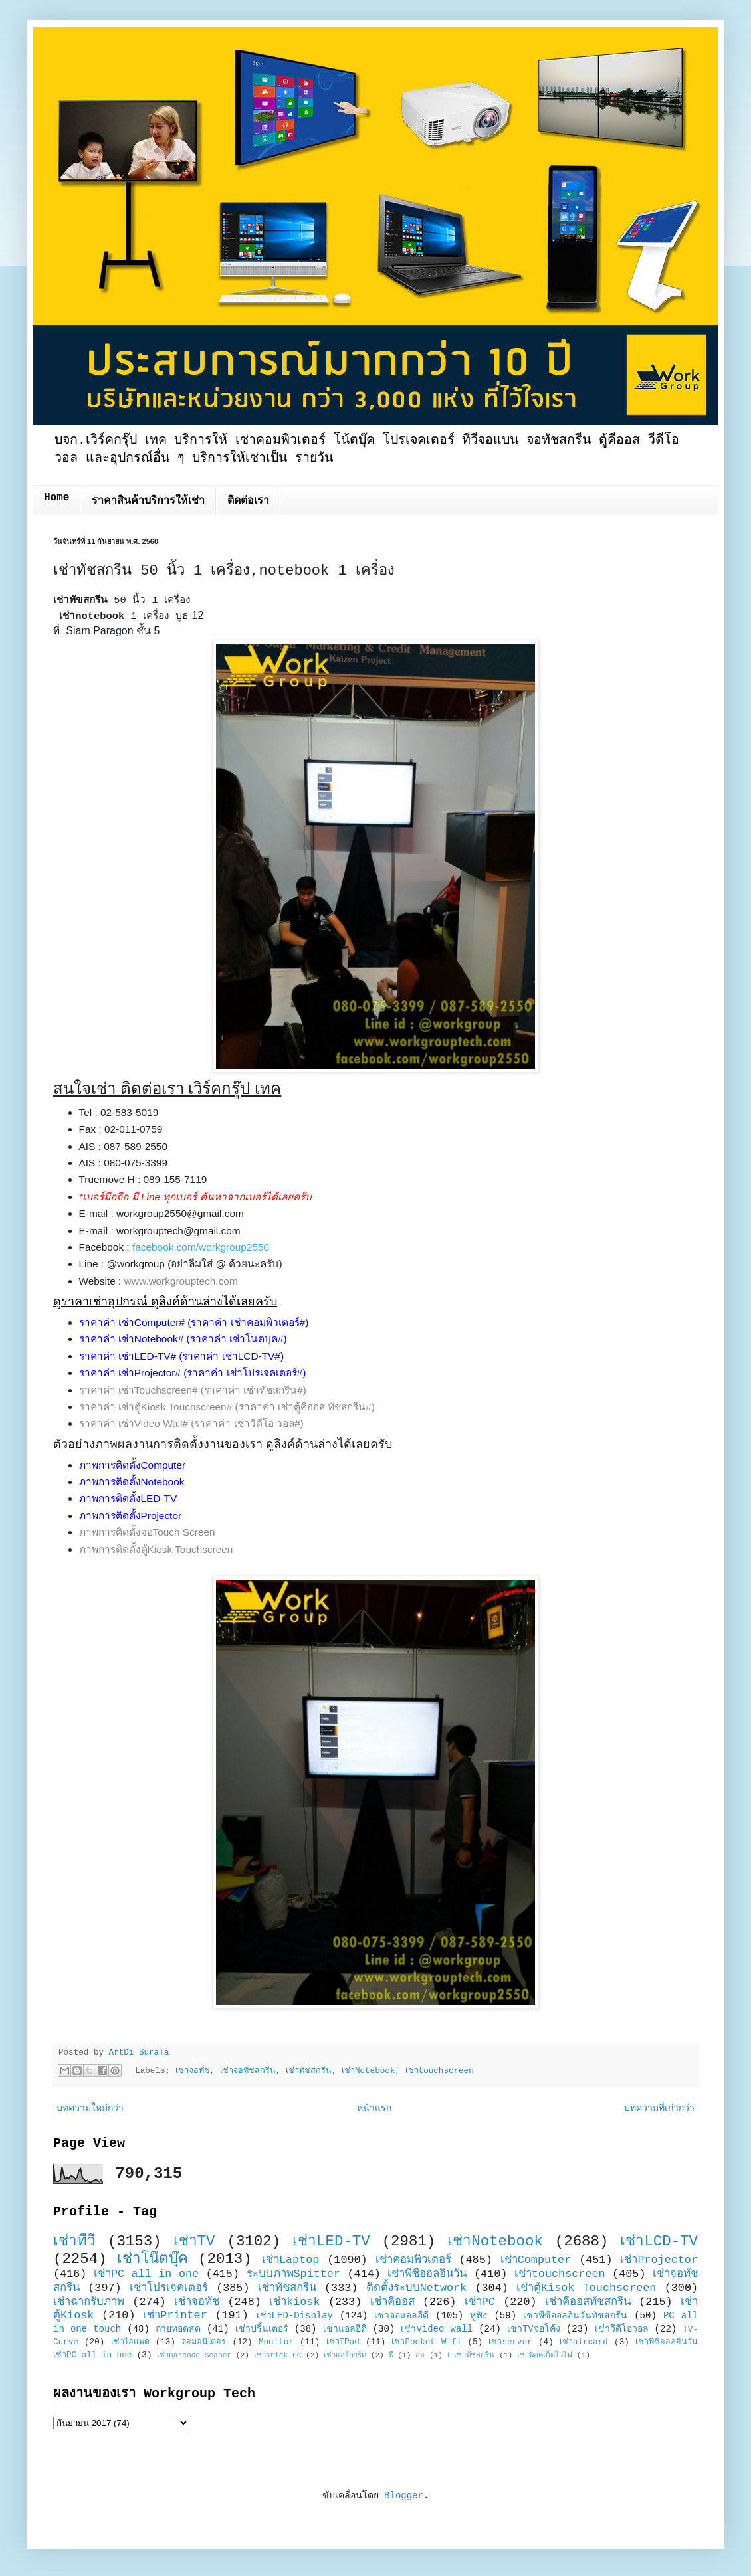 The width and height of the screenshot is (751, 2576). I want to click on บทความที่เก่ากว่า, so click(659, 2108).